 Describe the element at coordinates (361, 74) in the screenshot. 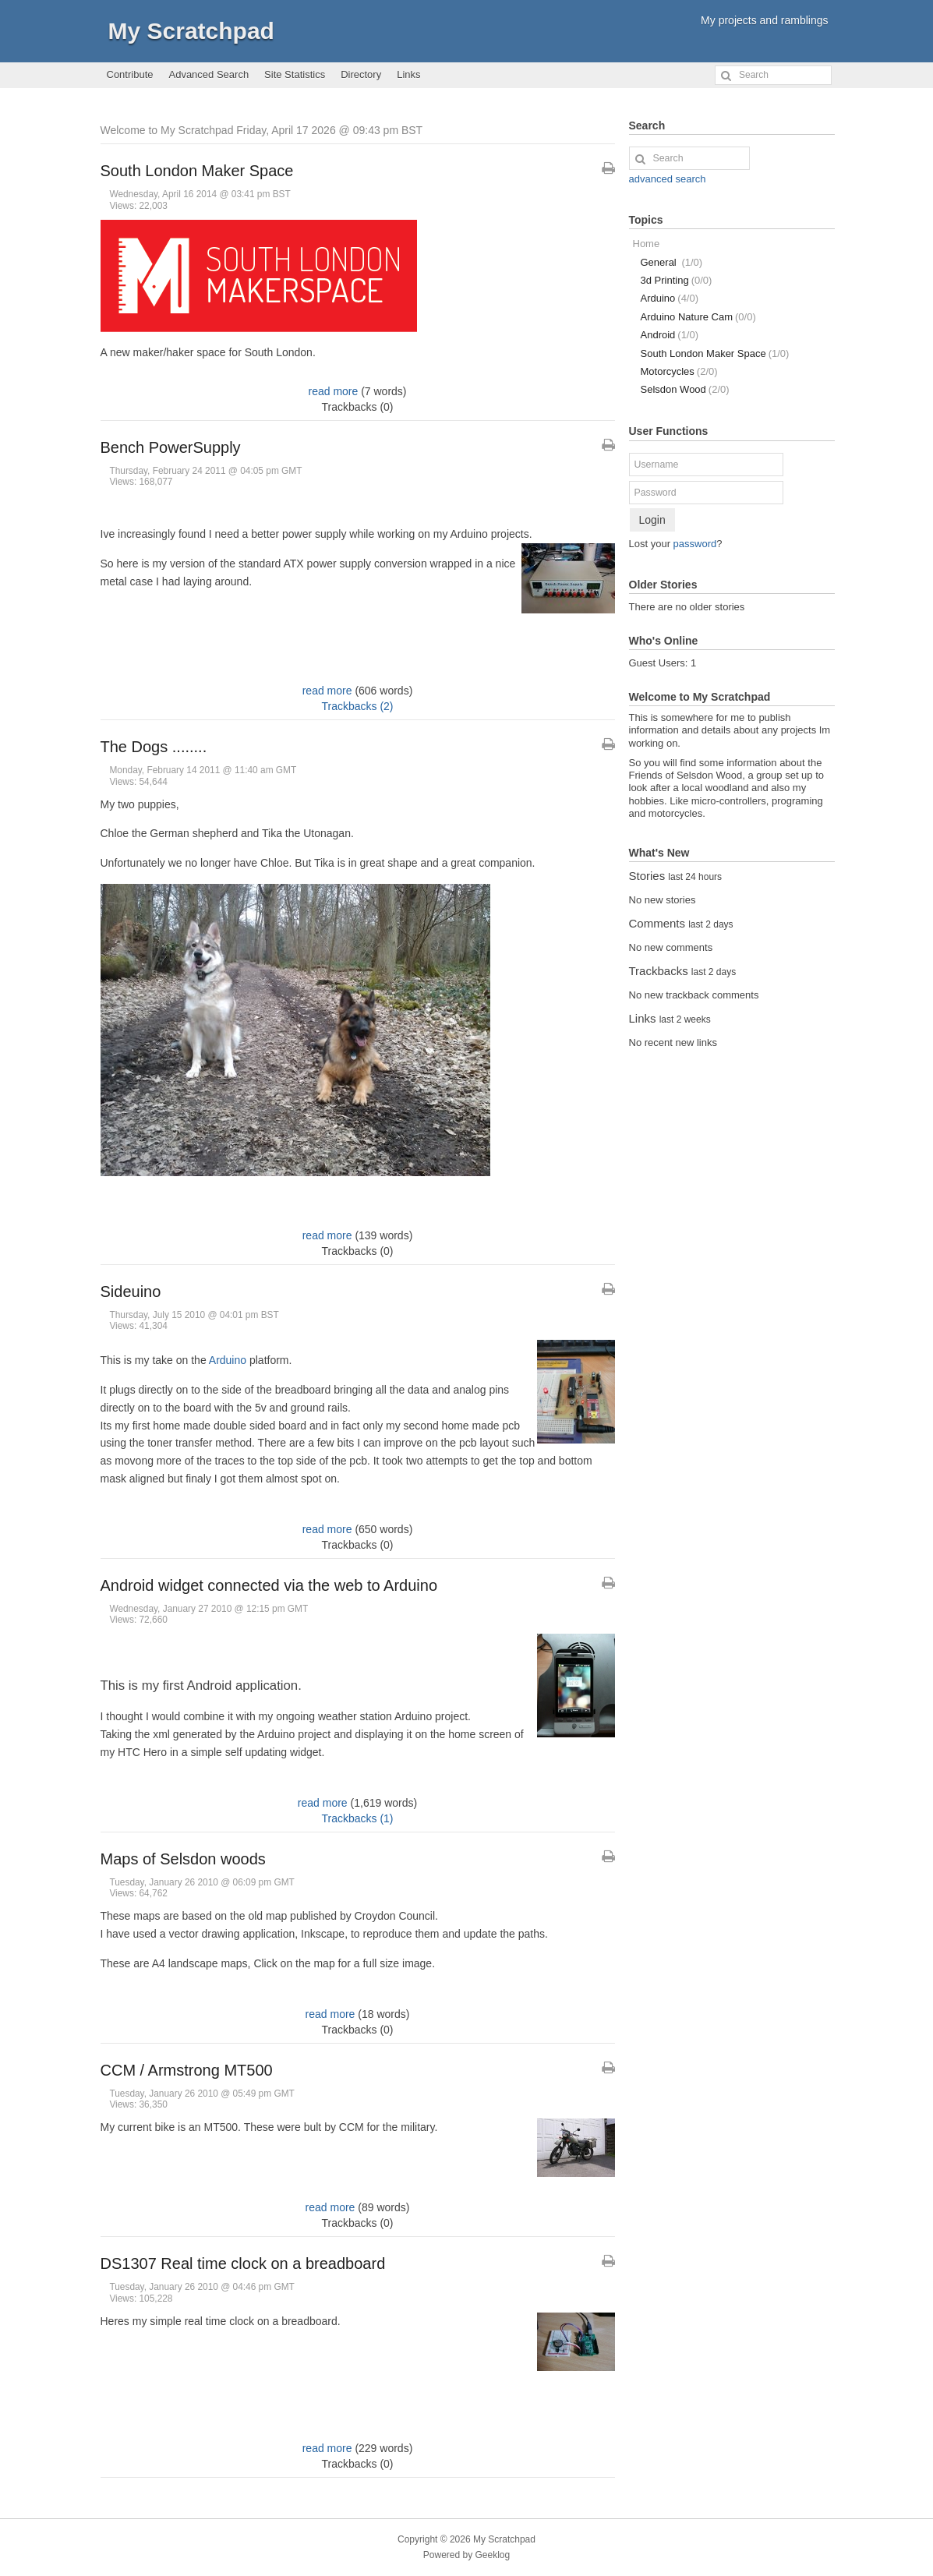

I see `Directory` at that location.